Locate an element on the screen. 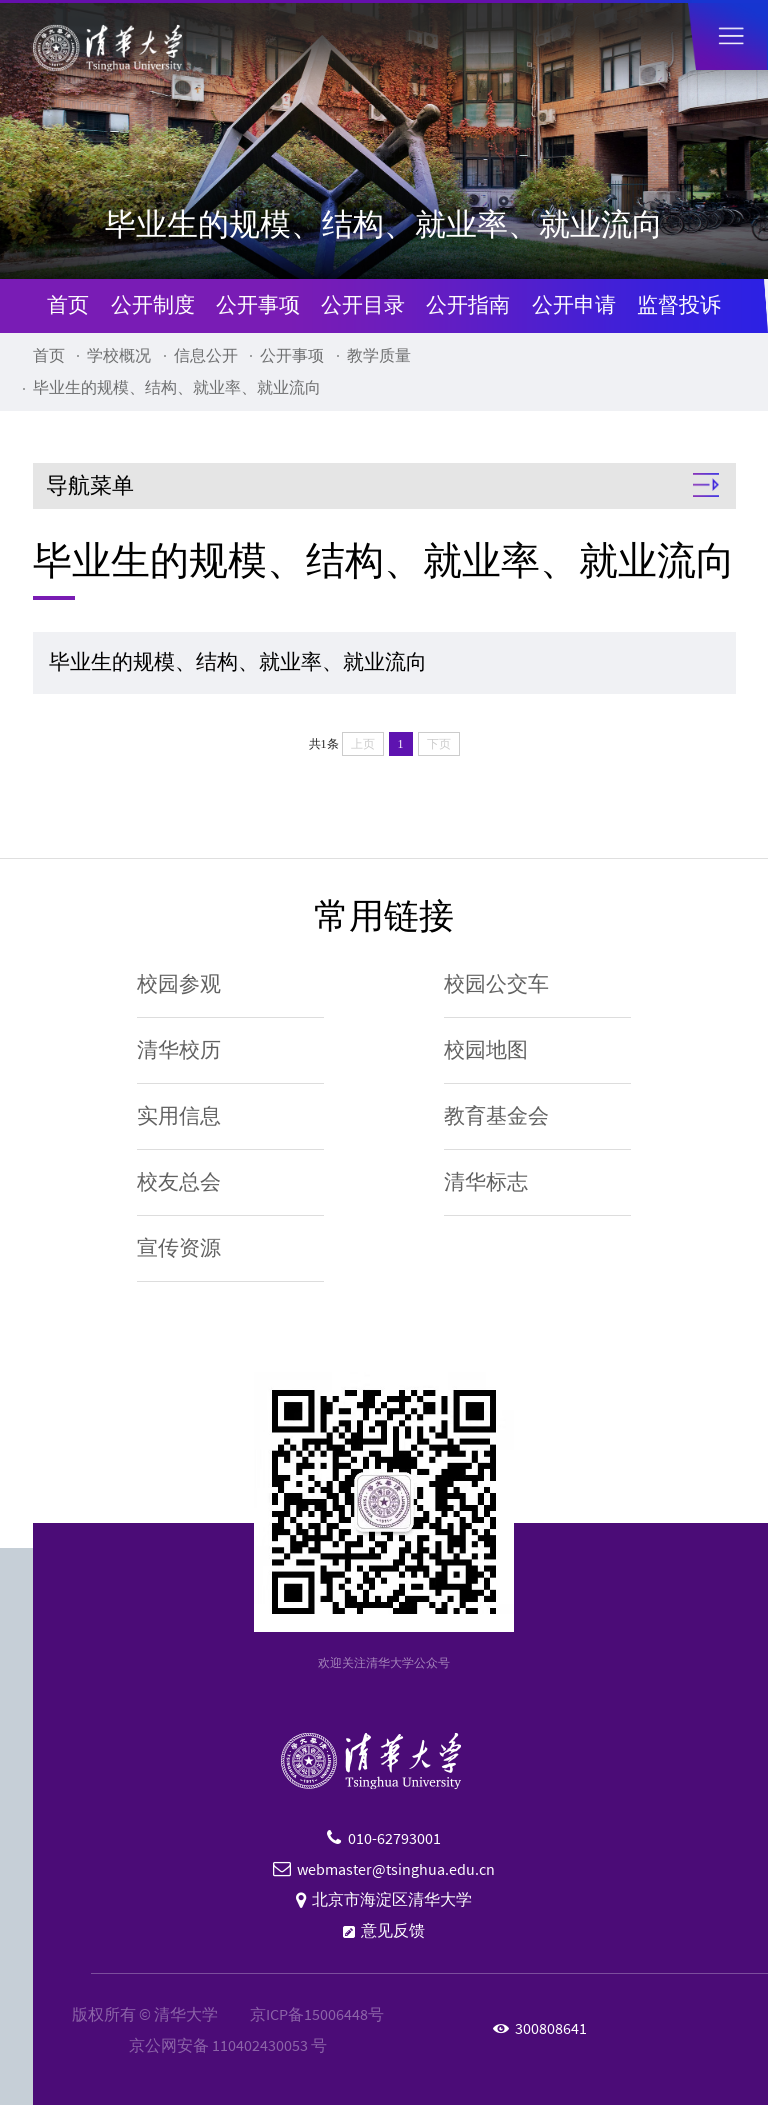 The height and width of the screenshot is (2105, 768). 校园参观 is located at coordinates (179, 984).